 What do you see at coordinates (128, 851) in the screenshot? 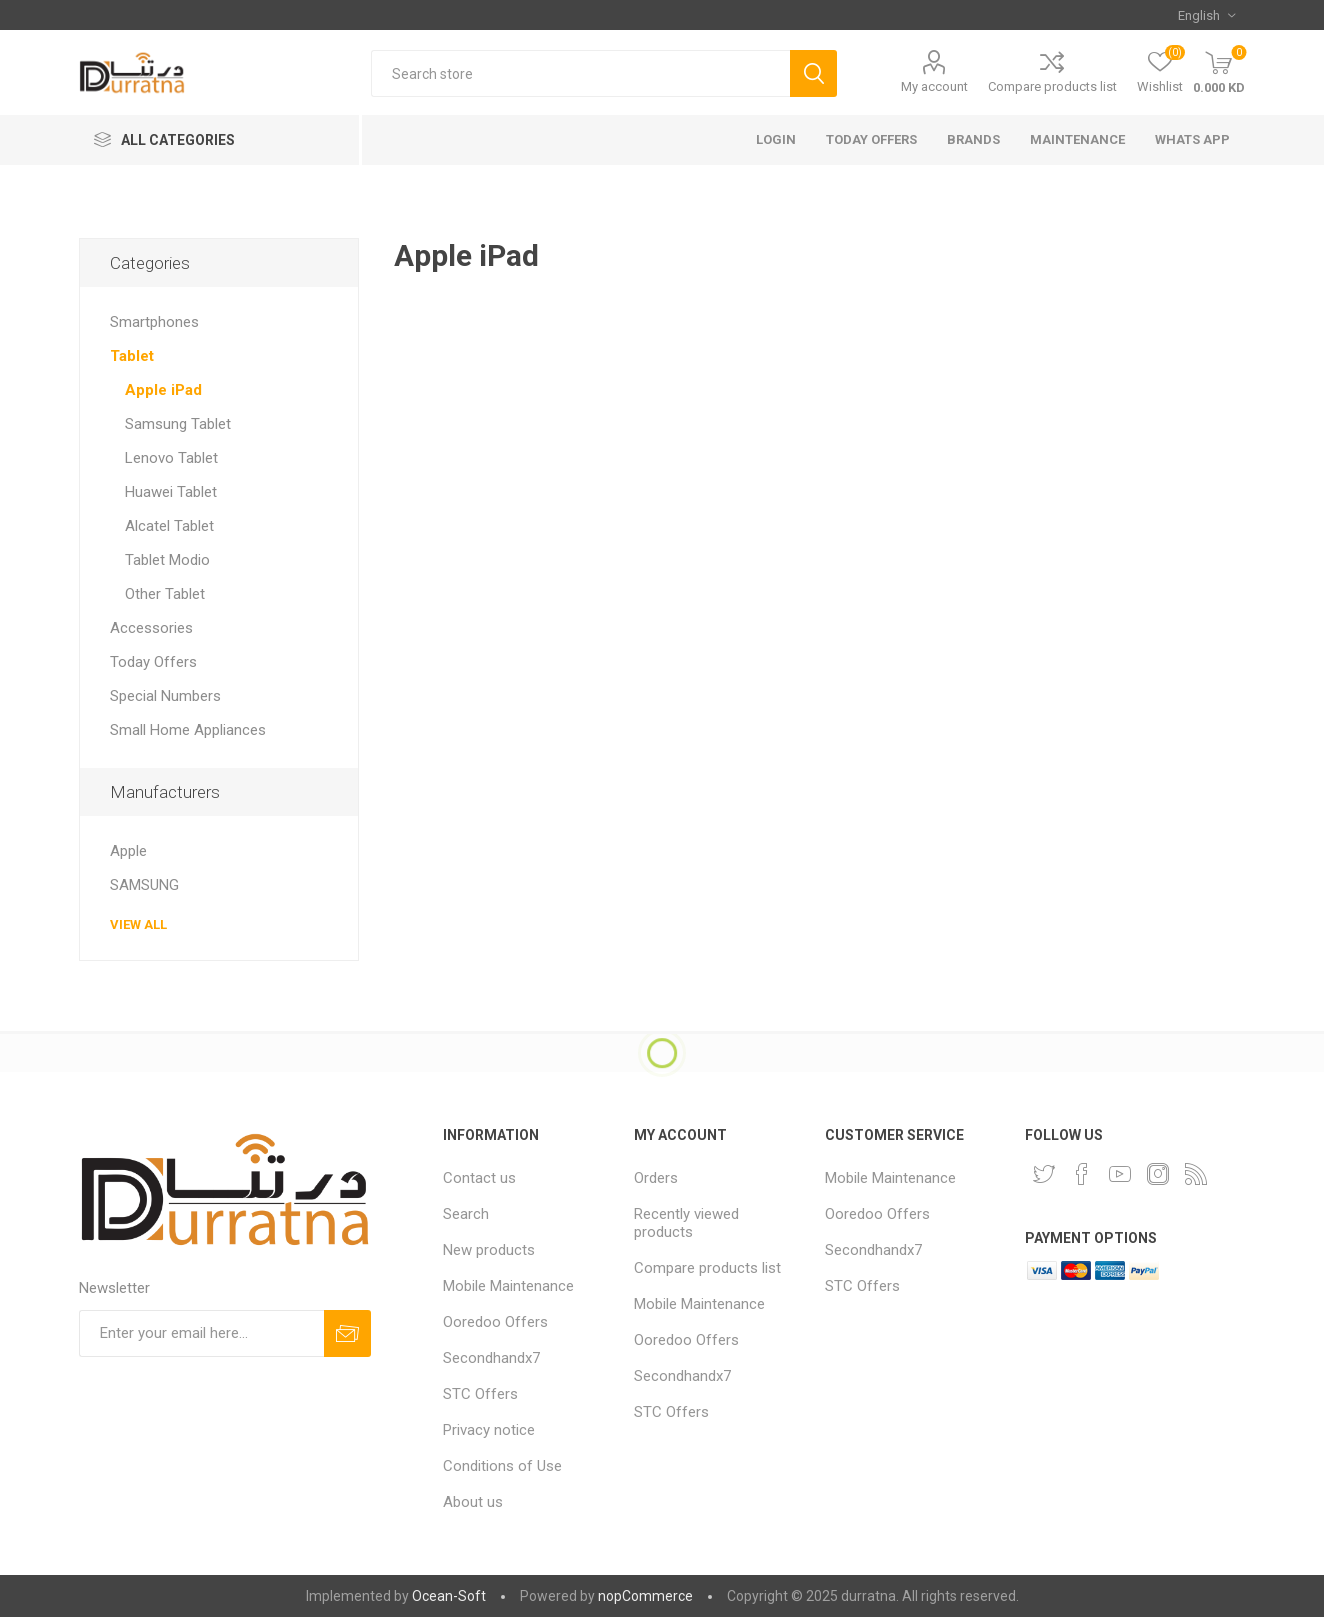
I see `Apple` at bounding box center [128, 851].